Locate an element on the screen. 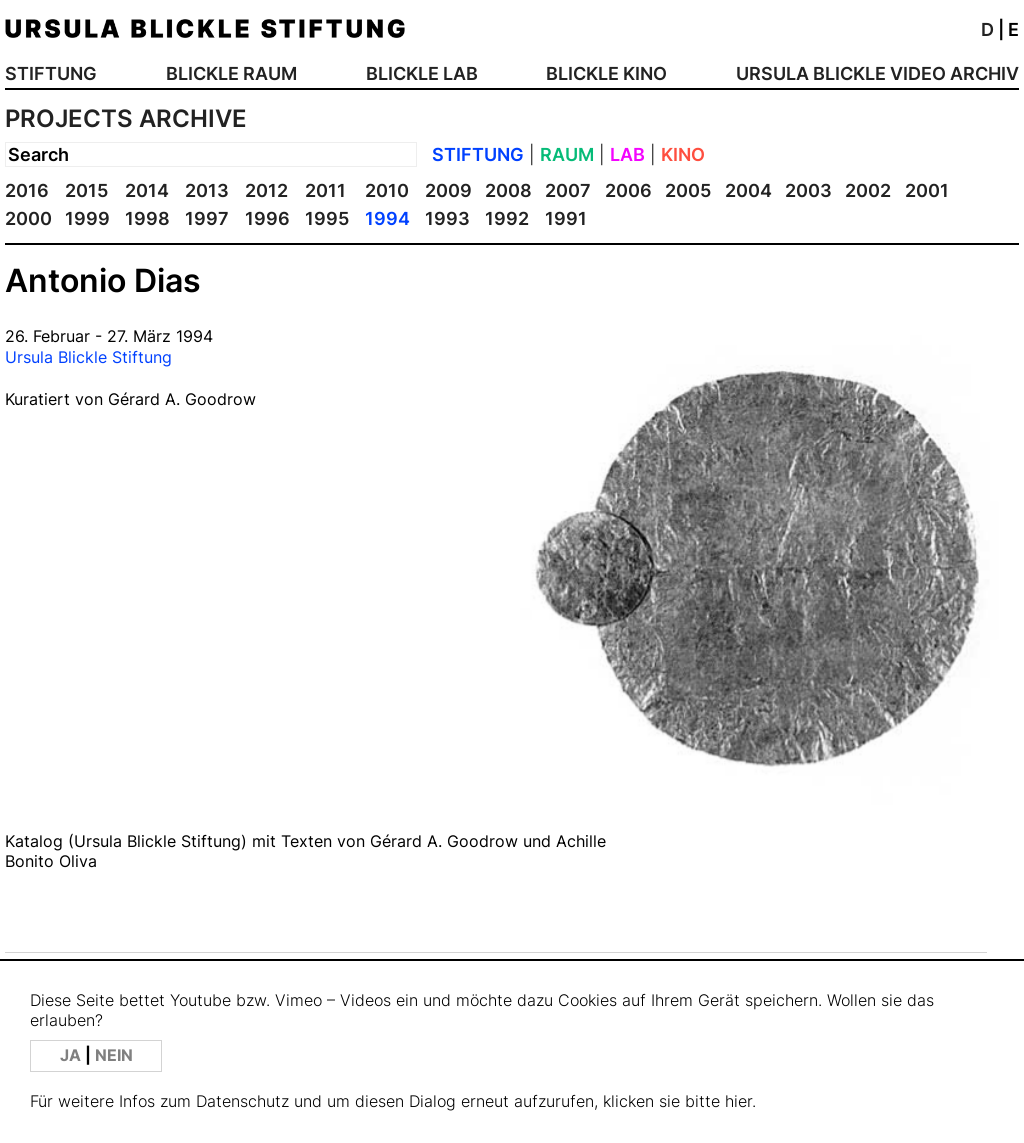 This screenshot has width=1024, height=1143. BLICKLE KINO is located at coordinates (606, 73).